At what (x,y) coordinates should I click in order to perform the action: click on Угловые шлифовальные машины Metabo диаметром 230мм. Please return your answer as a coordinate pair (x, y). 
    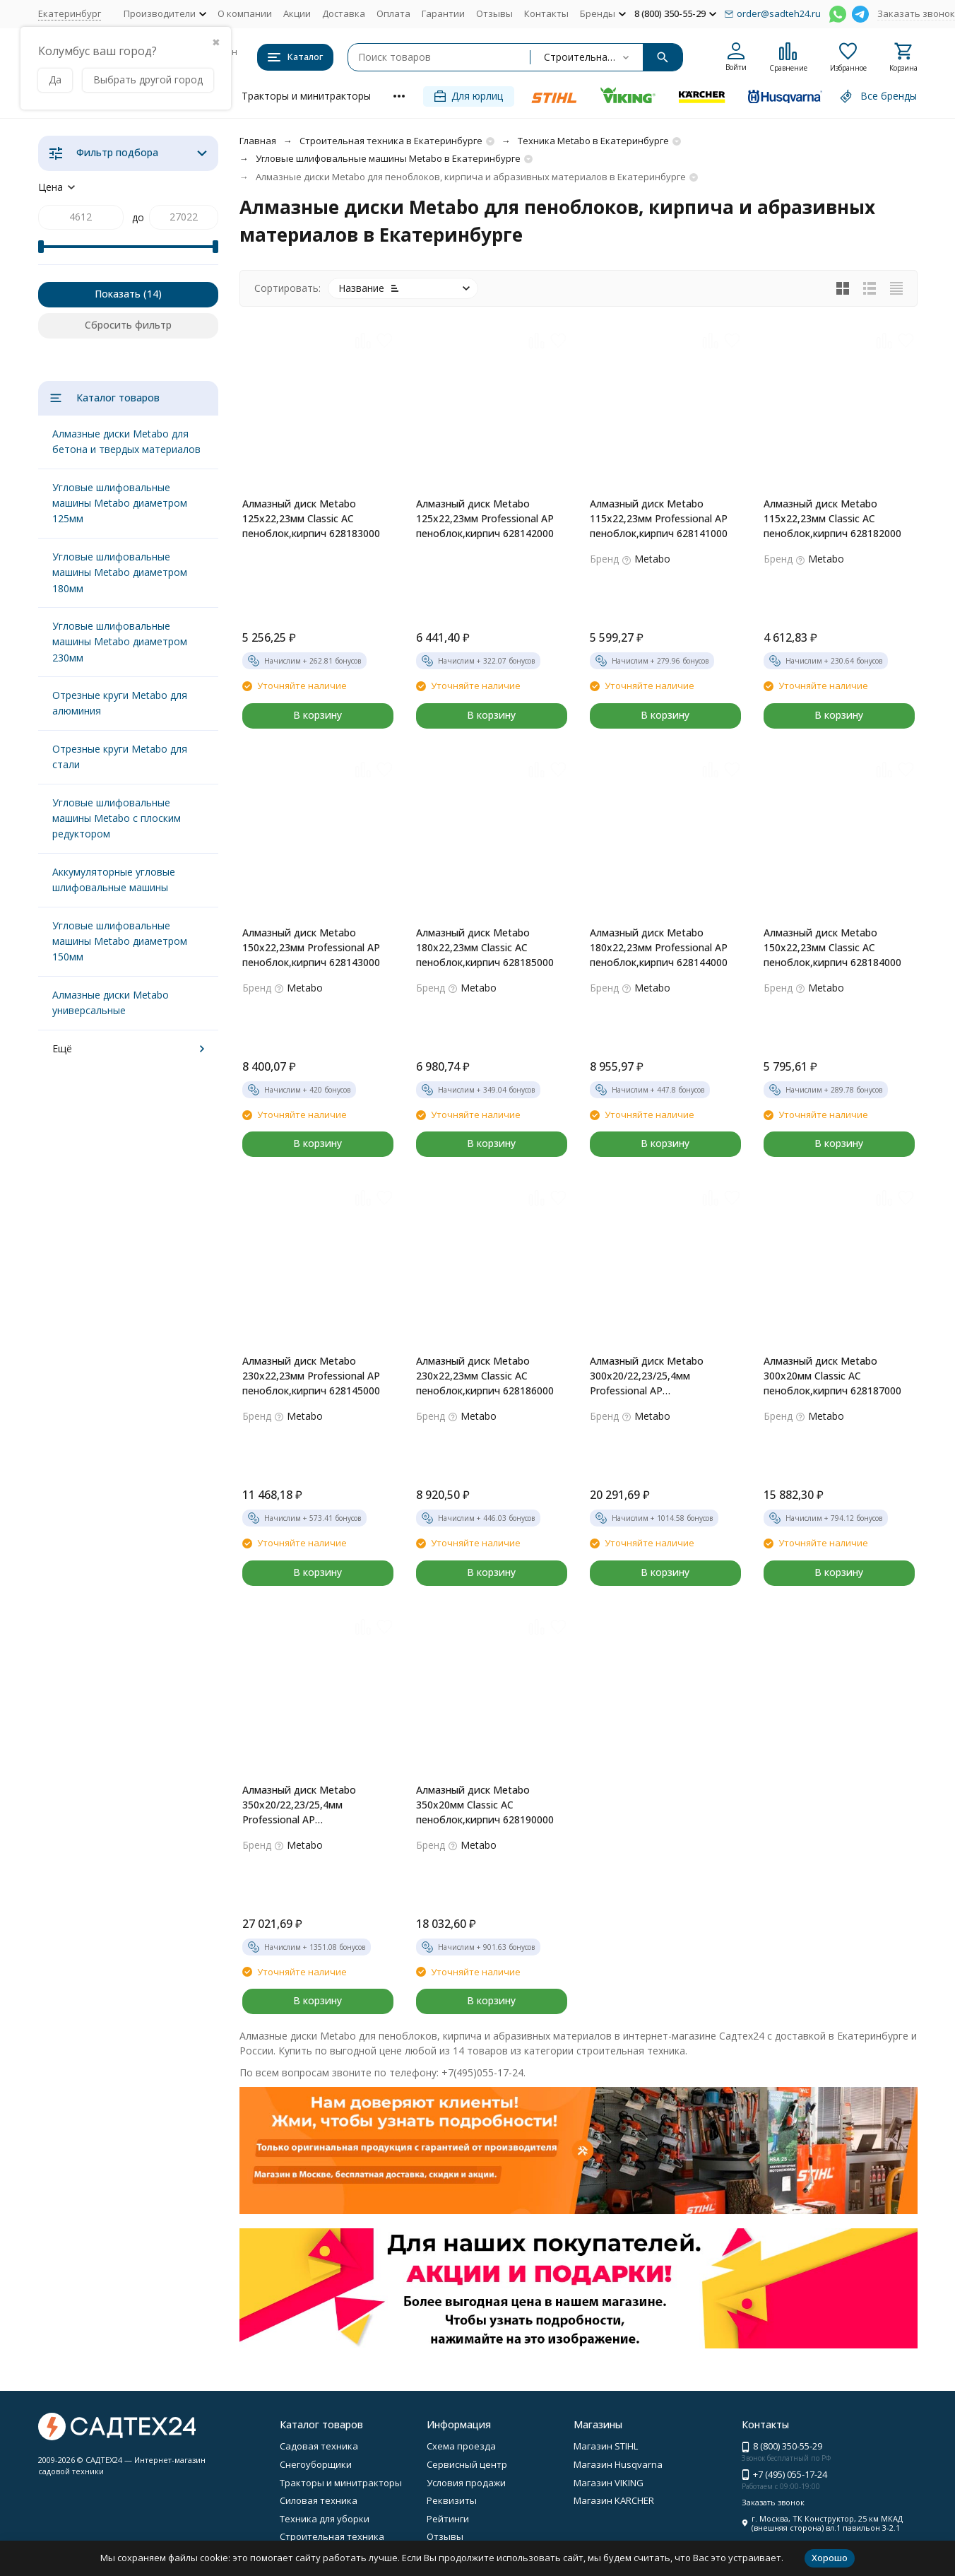
    Looking at the image, I should click on (119, 641).